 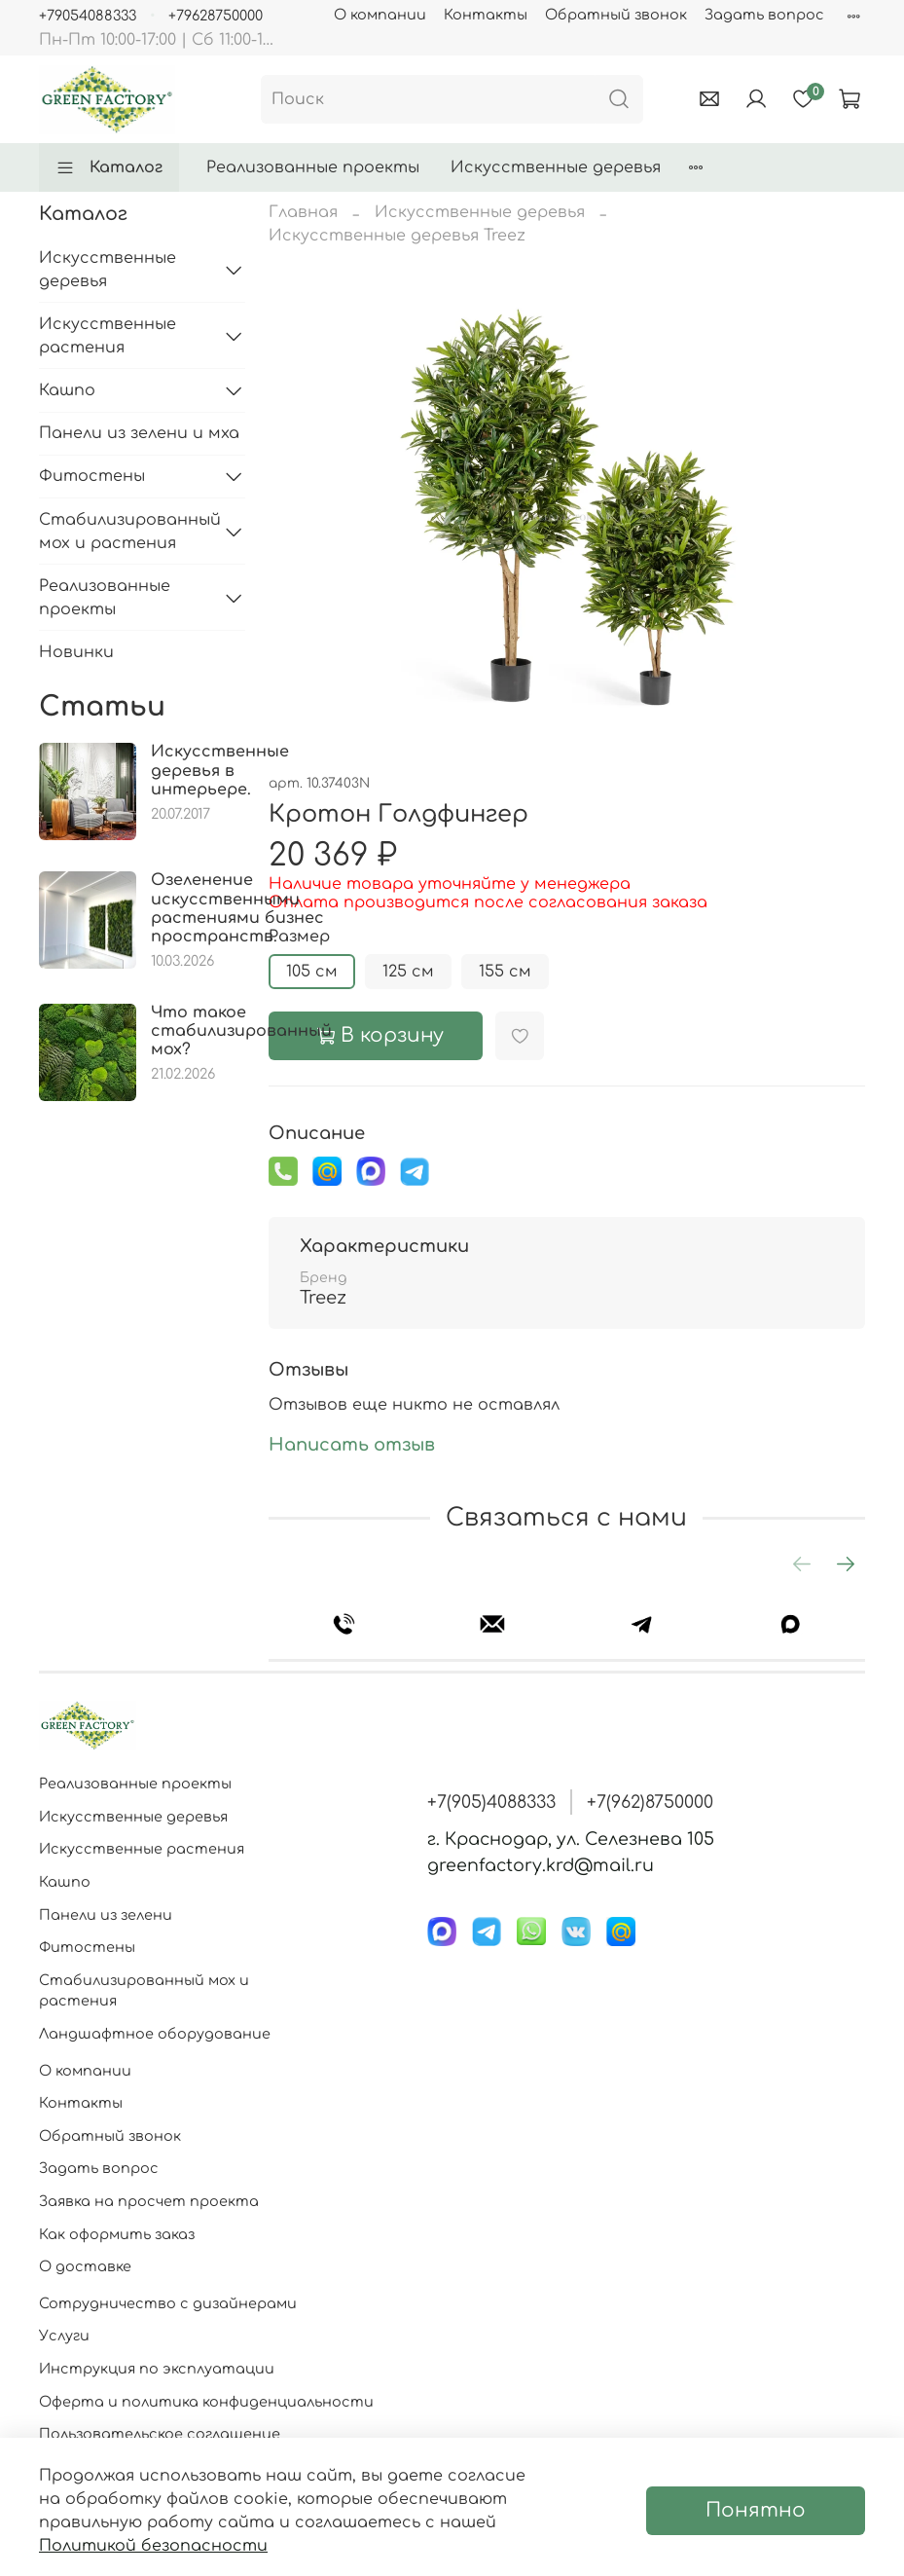 I want to click on Искусственные деревья, so click(x=556, y=167).